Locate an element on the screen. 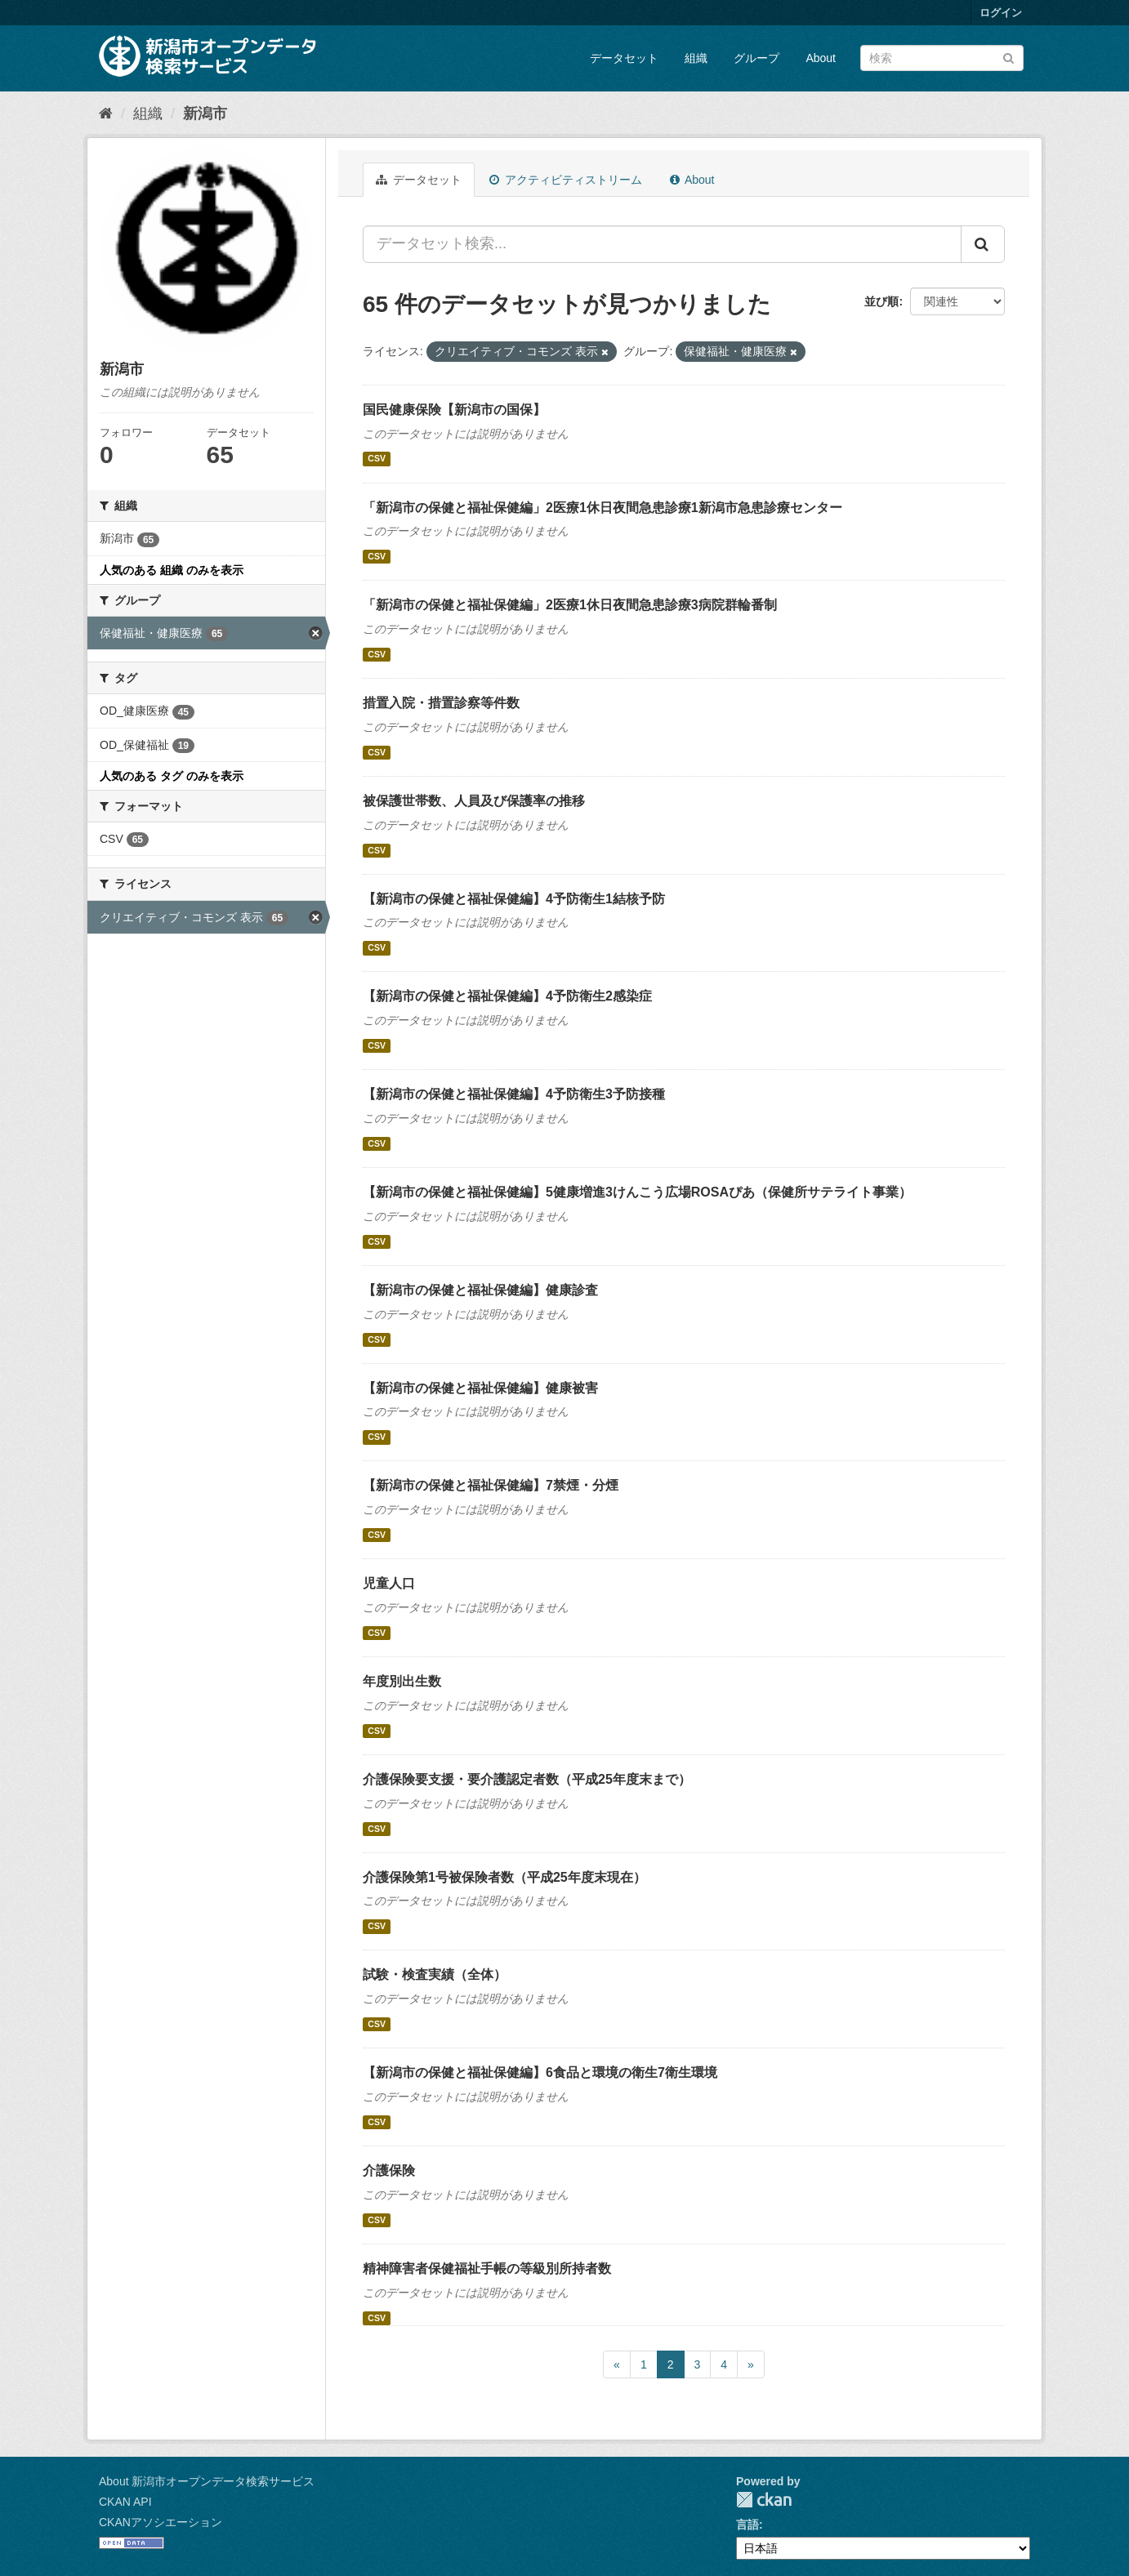 This screenshot has height=2576, width=1129. ログイン is located at coordinates (1001, 13).